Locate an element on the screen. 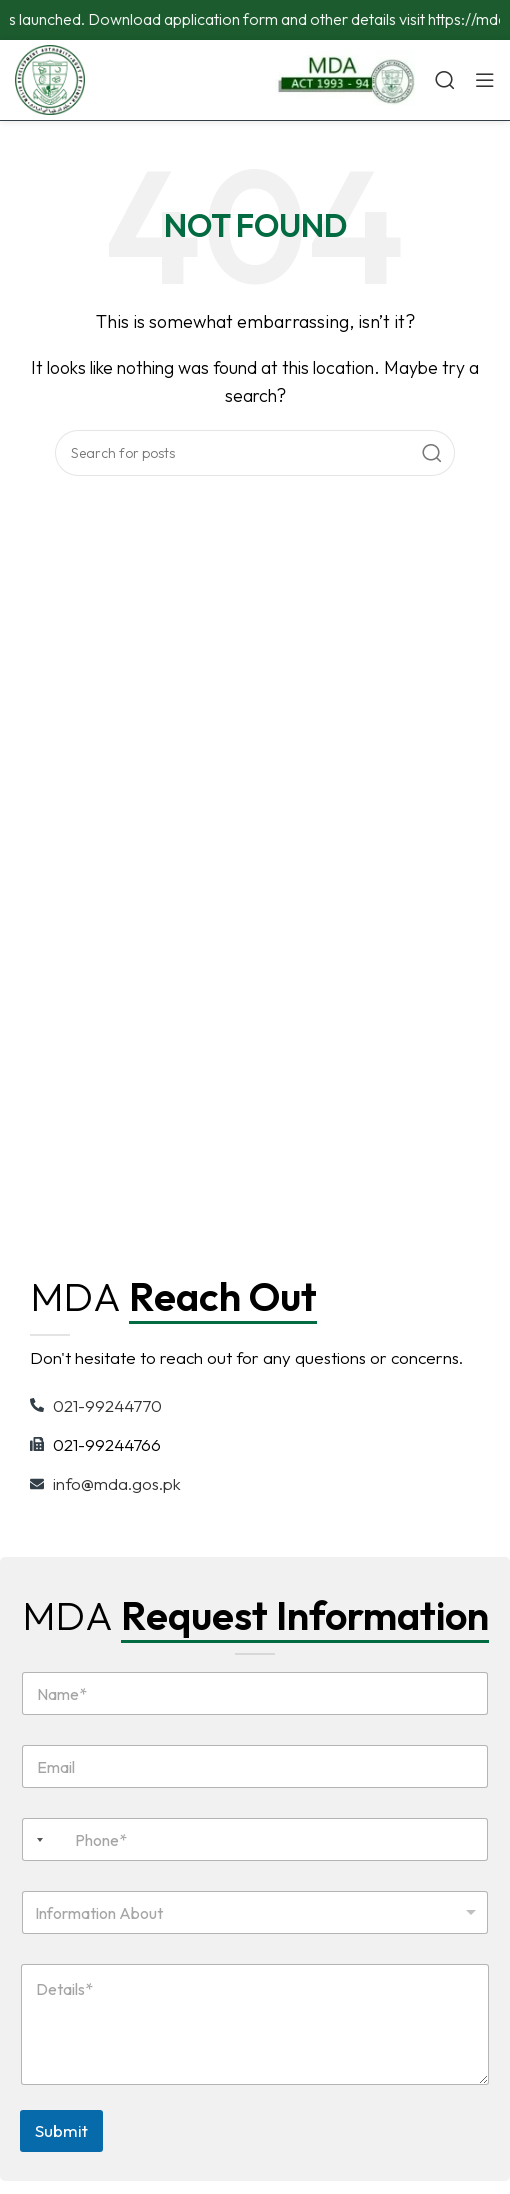  [Search] is located at coordinates (445, 80).